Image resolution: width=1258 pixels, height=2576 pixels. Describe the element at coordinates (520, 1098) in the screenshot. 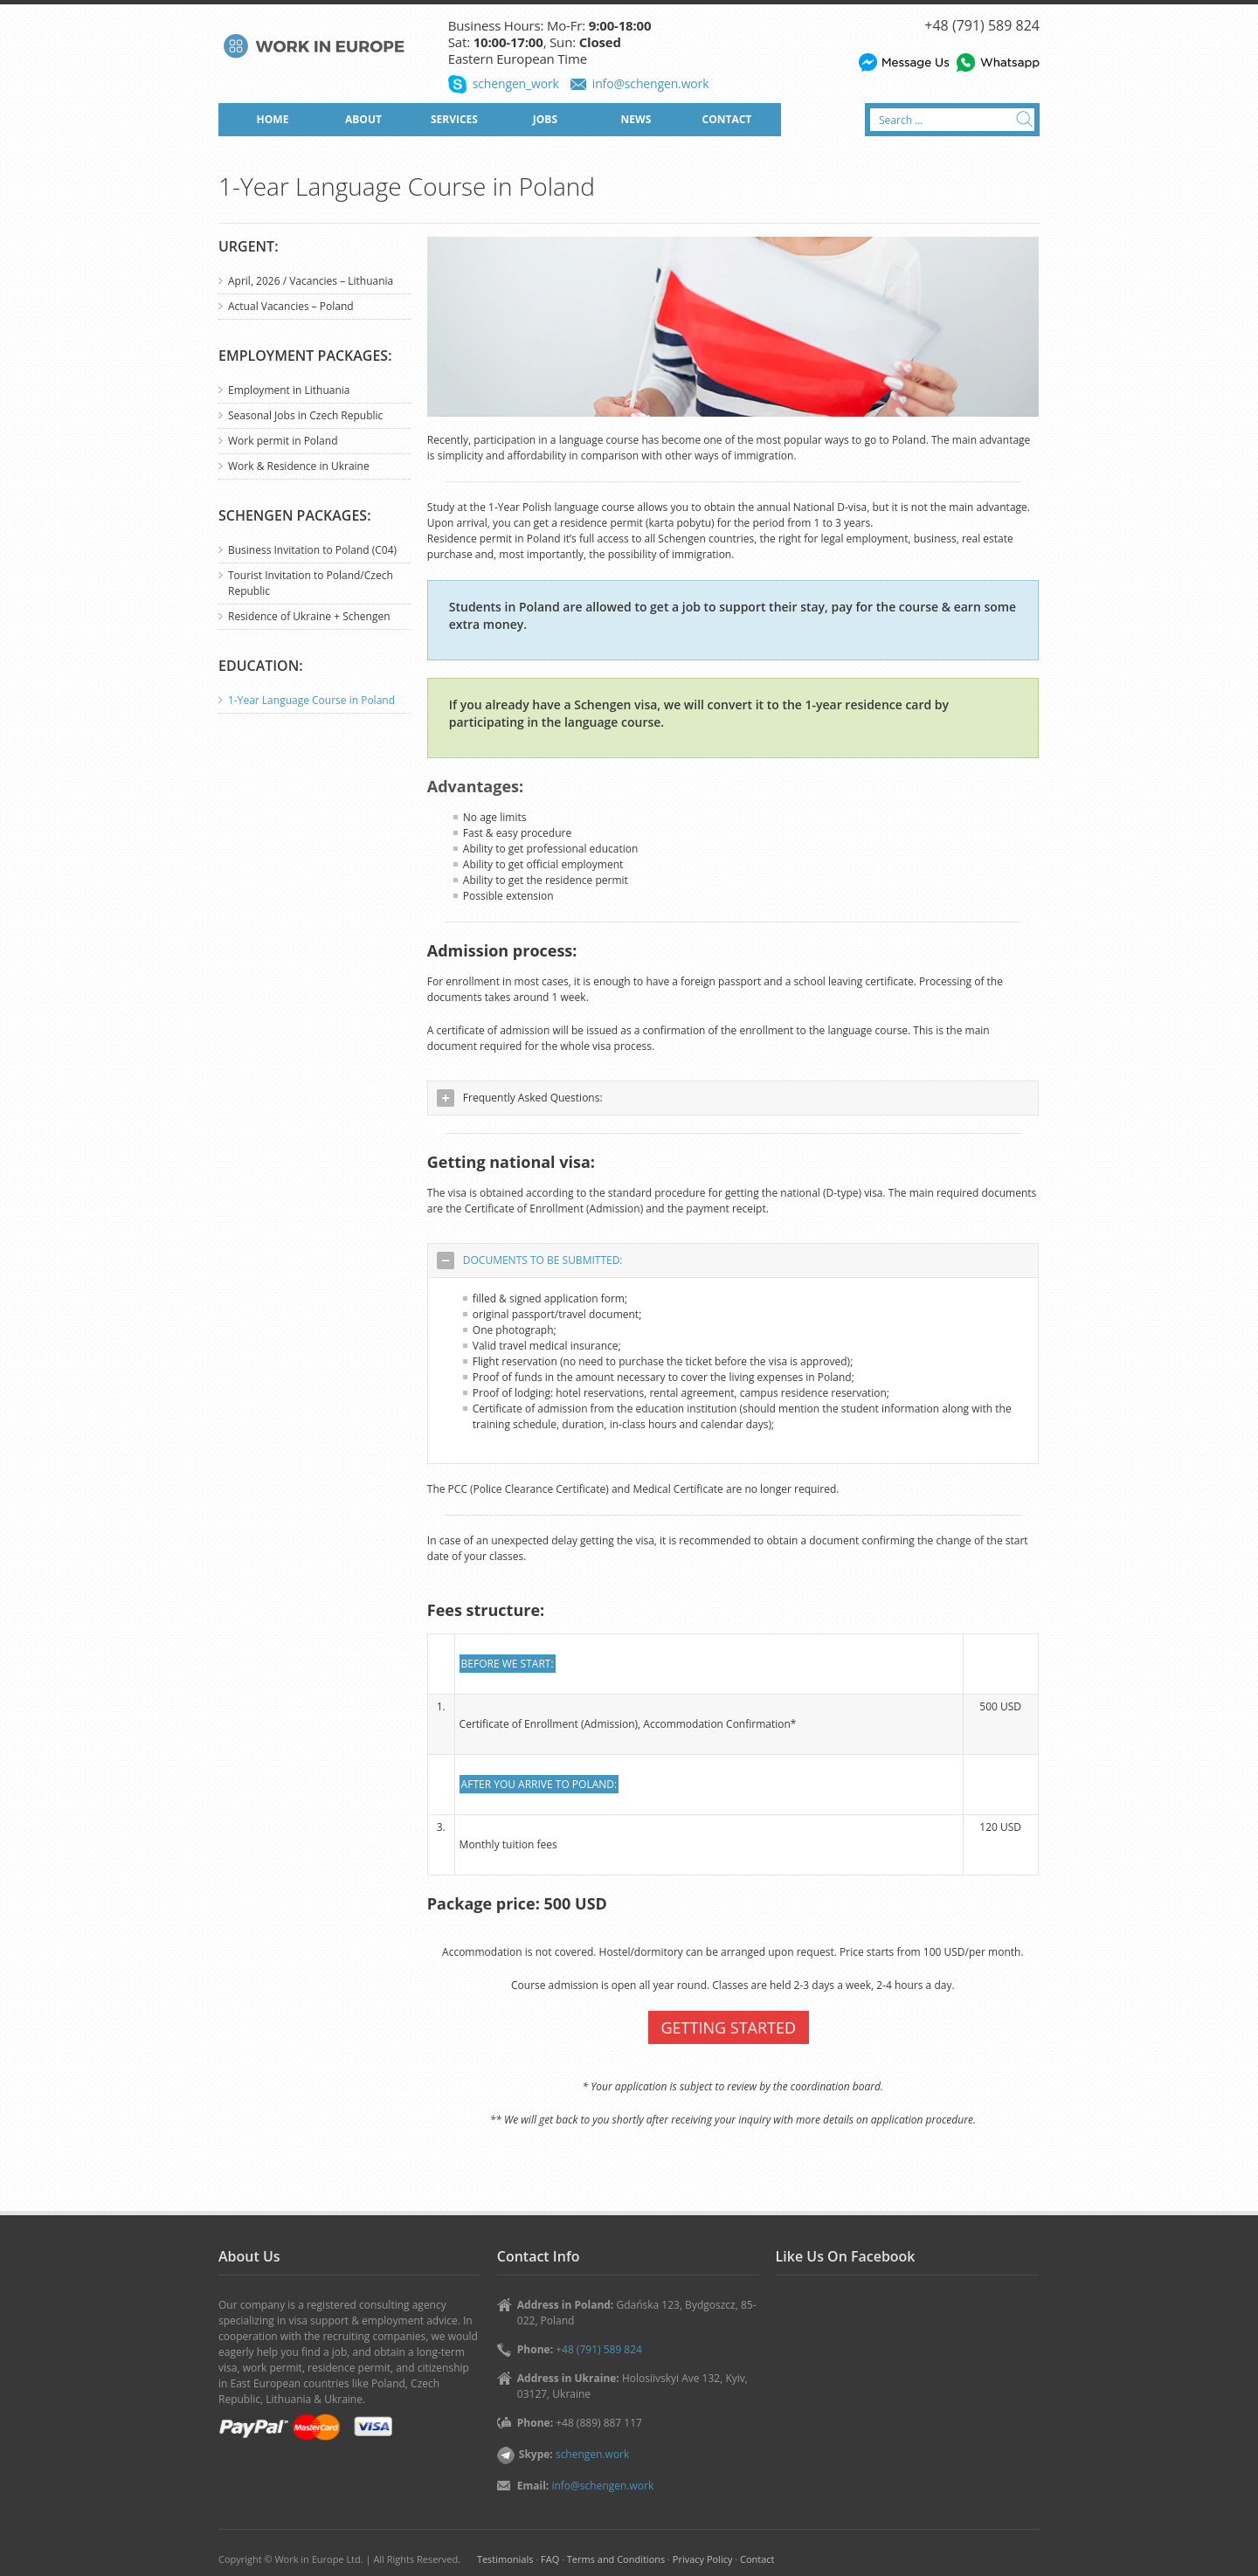

I see `Frequently Asked Questions: [tab]` at that location.